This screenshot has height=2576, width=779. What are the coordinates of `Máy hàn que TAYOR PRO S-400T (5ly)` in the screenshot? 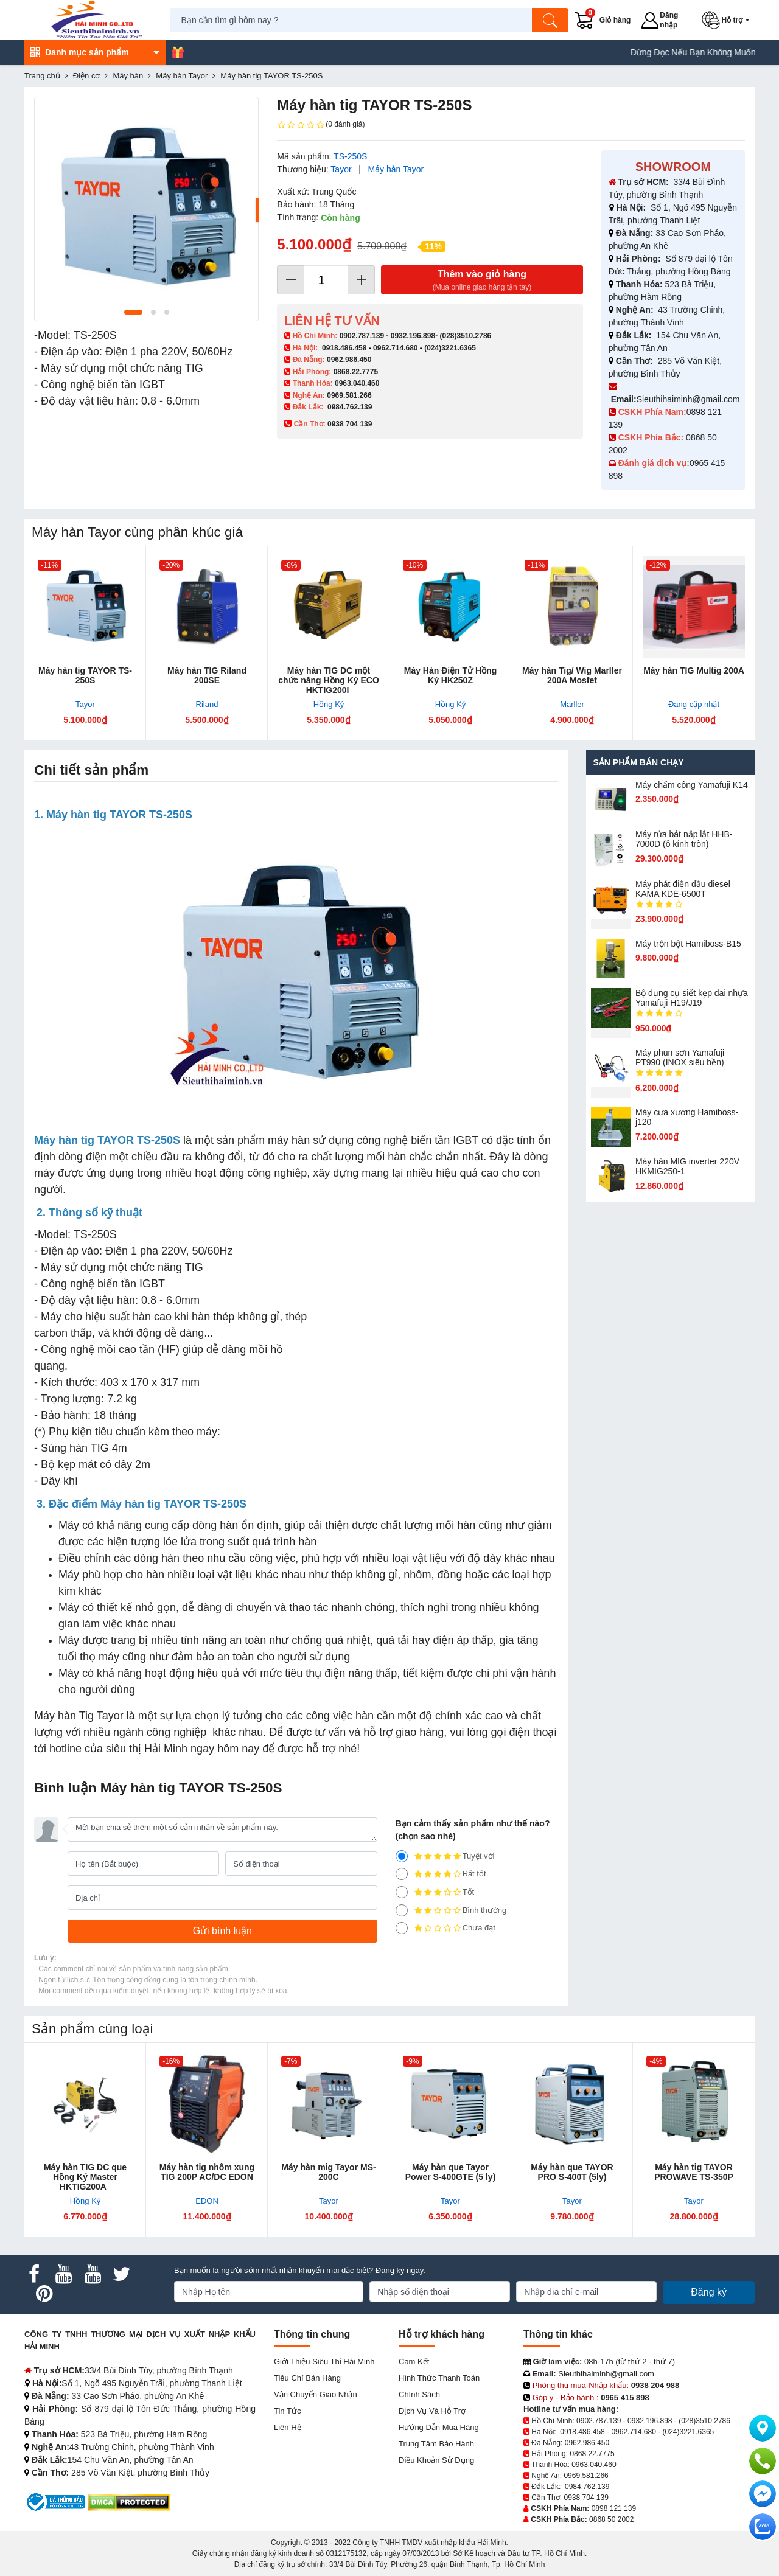 It's located at (572, 2172).